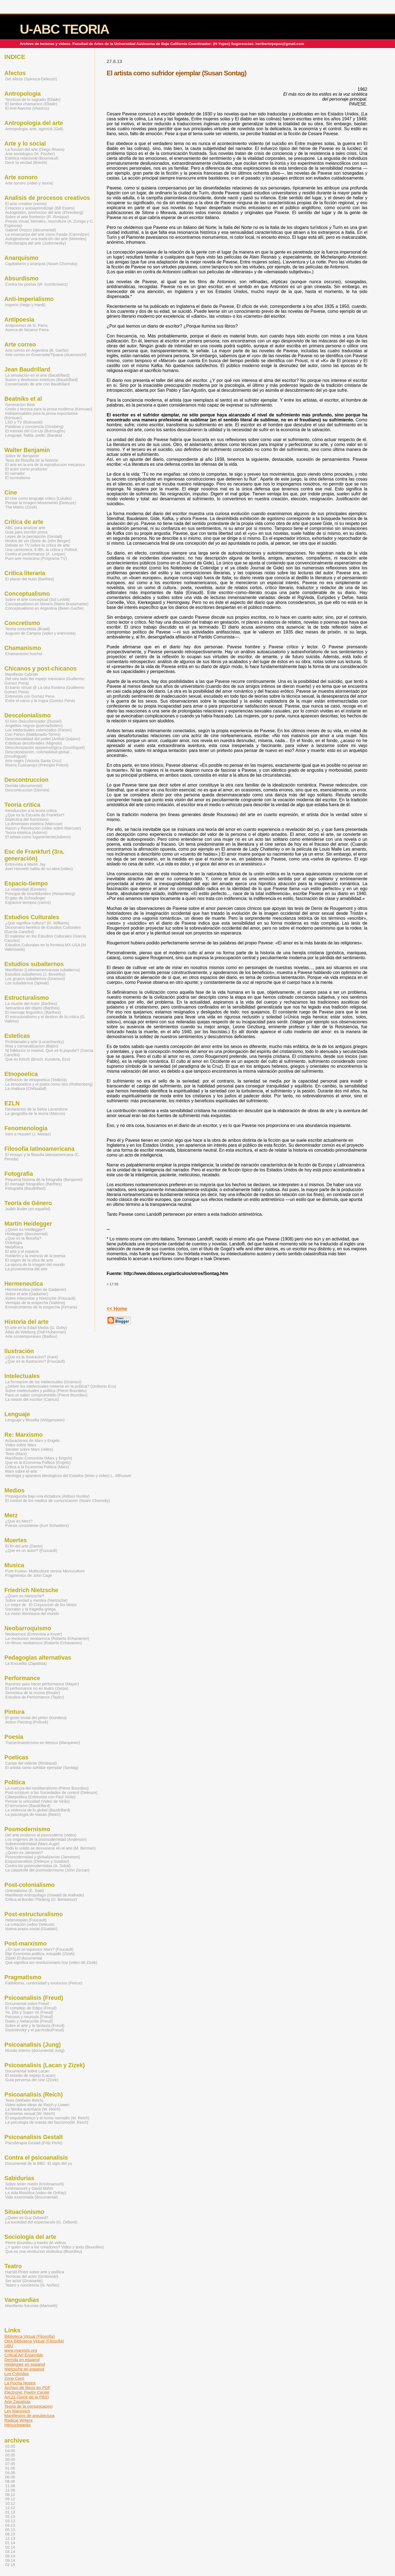 This screenshot has height=2576, width=395. I want to click on www.marxists.org, so click(20, 2350).